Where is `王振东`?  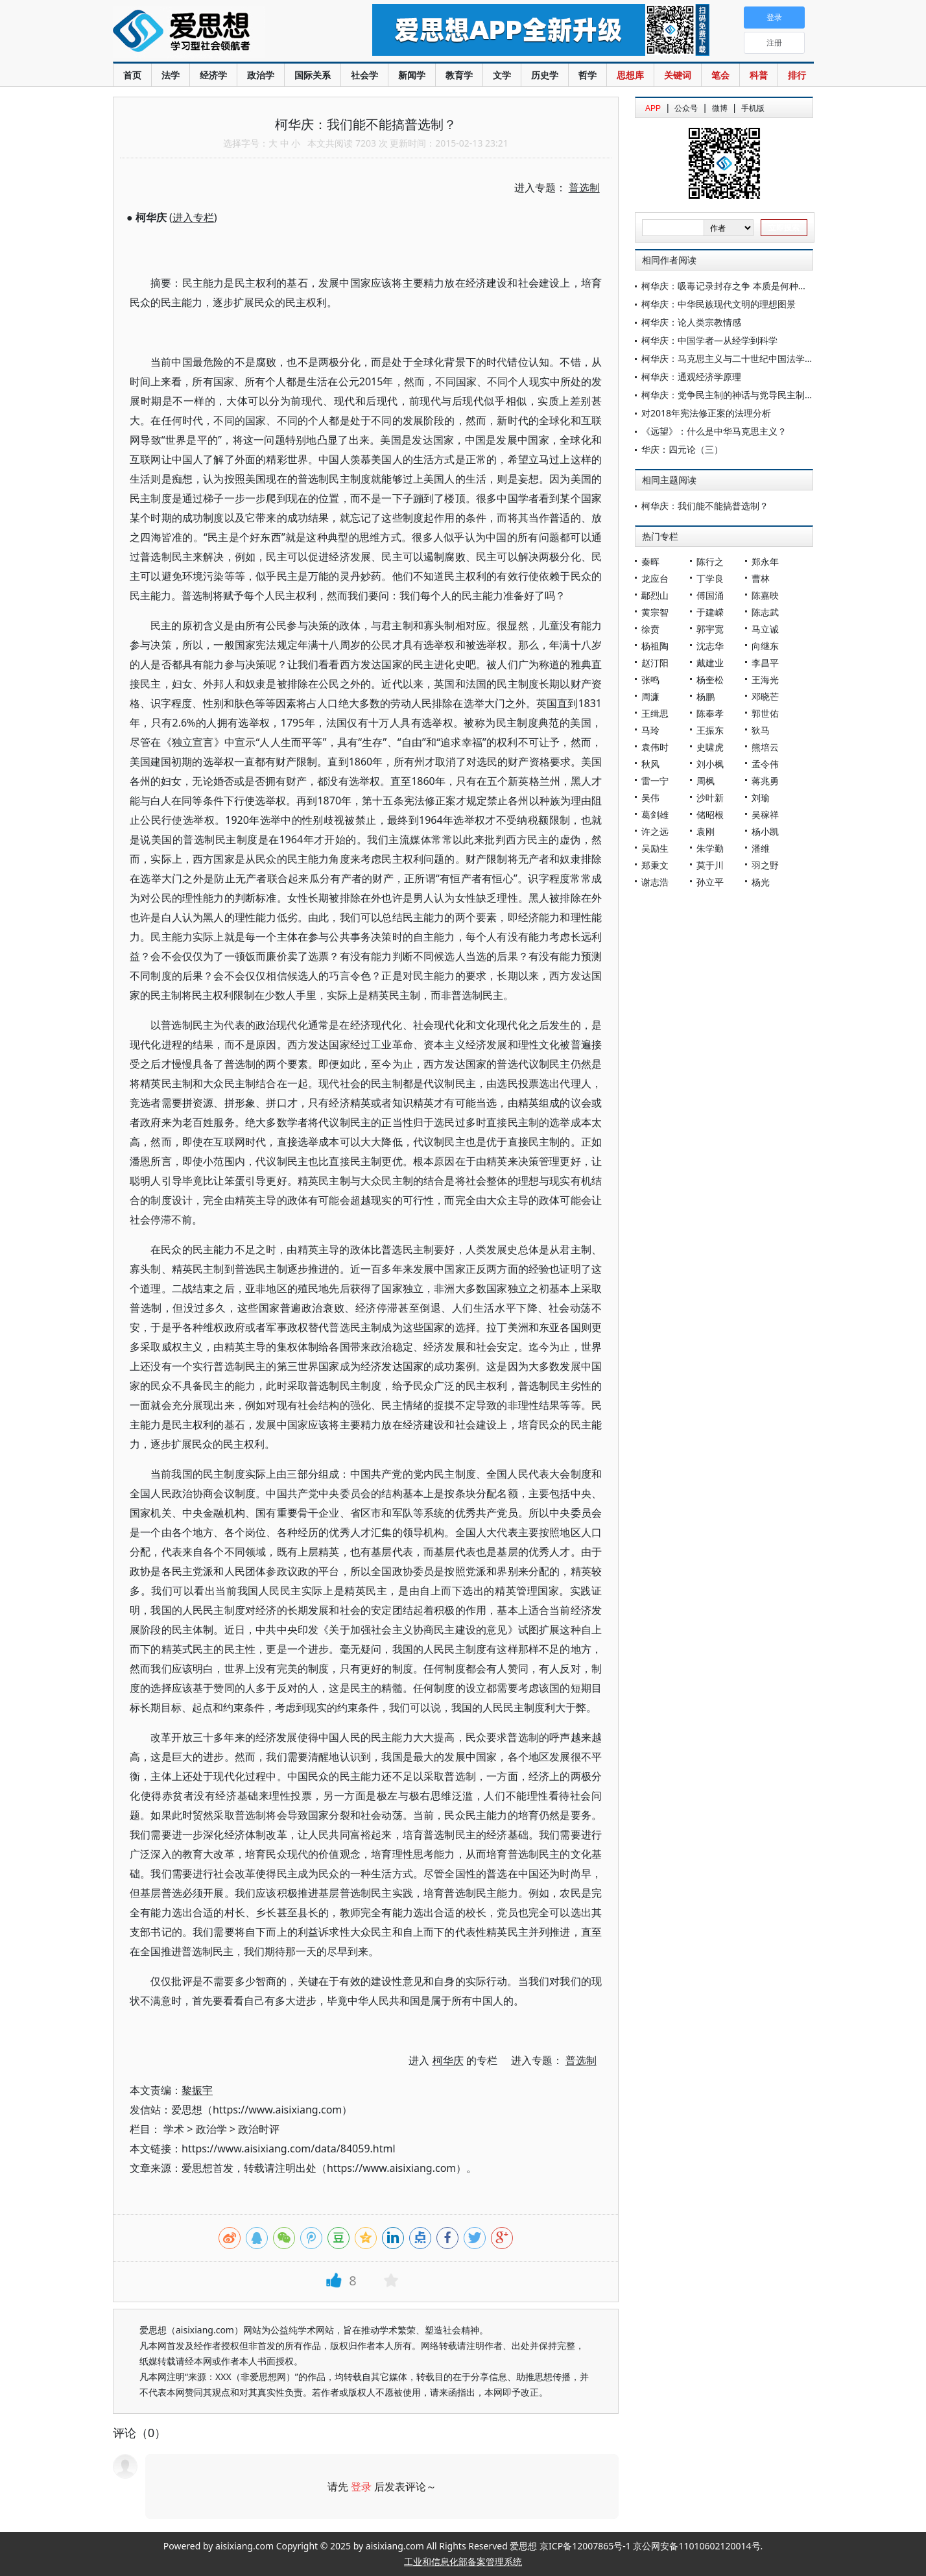 王振东 is located at coordinates (710, 730).